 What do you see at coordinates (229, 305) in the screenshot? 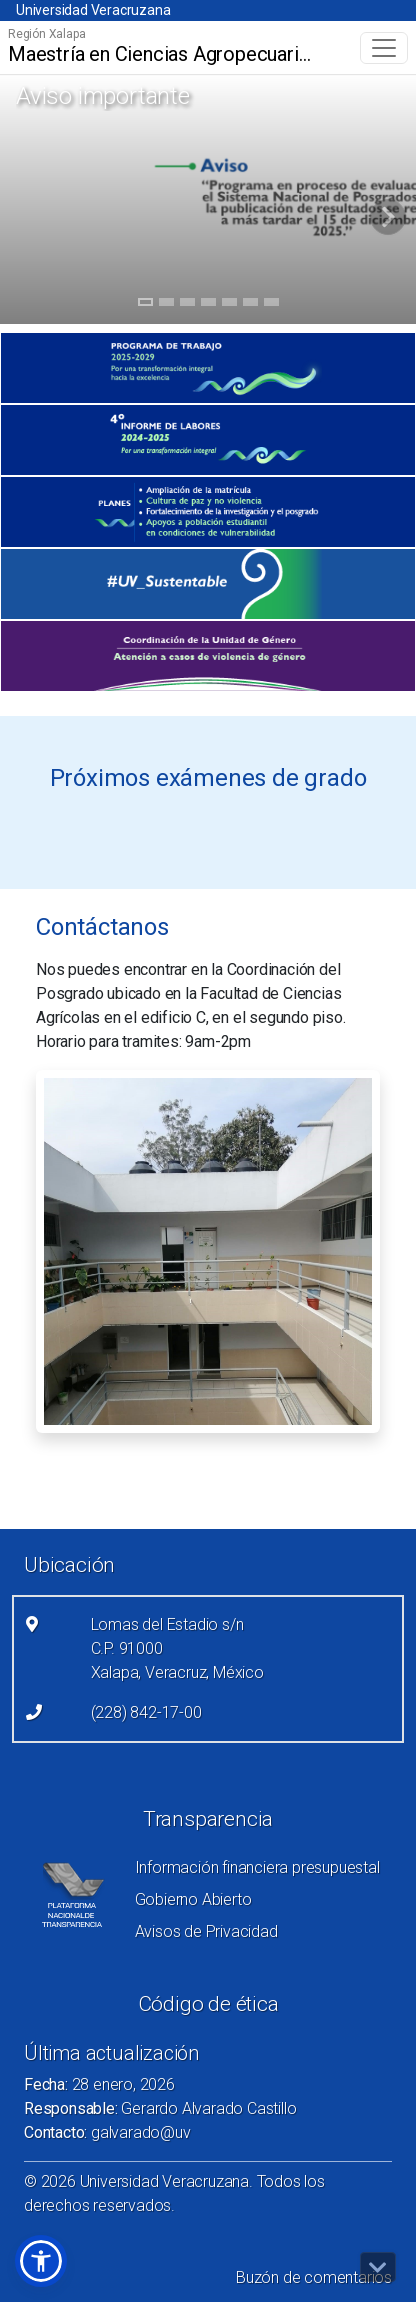
I see `5 [tab]` at bounding box center [229, 305].